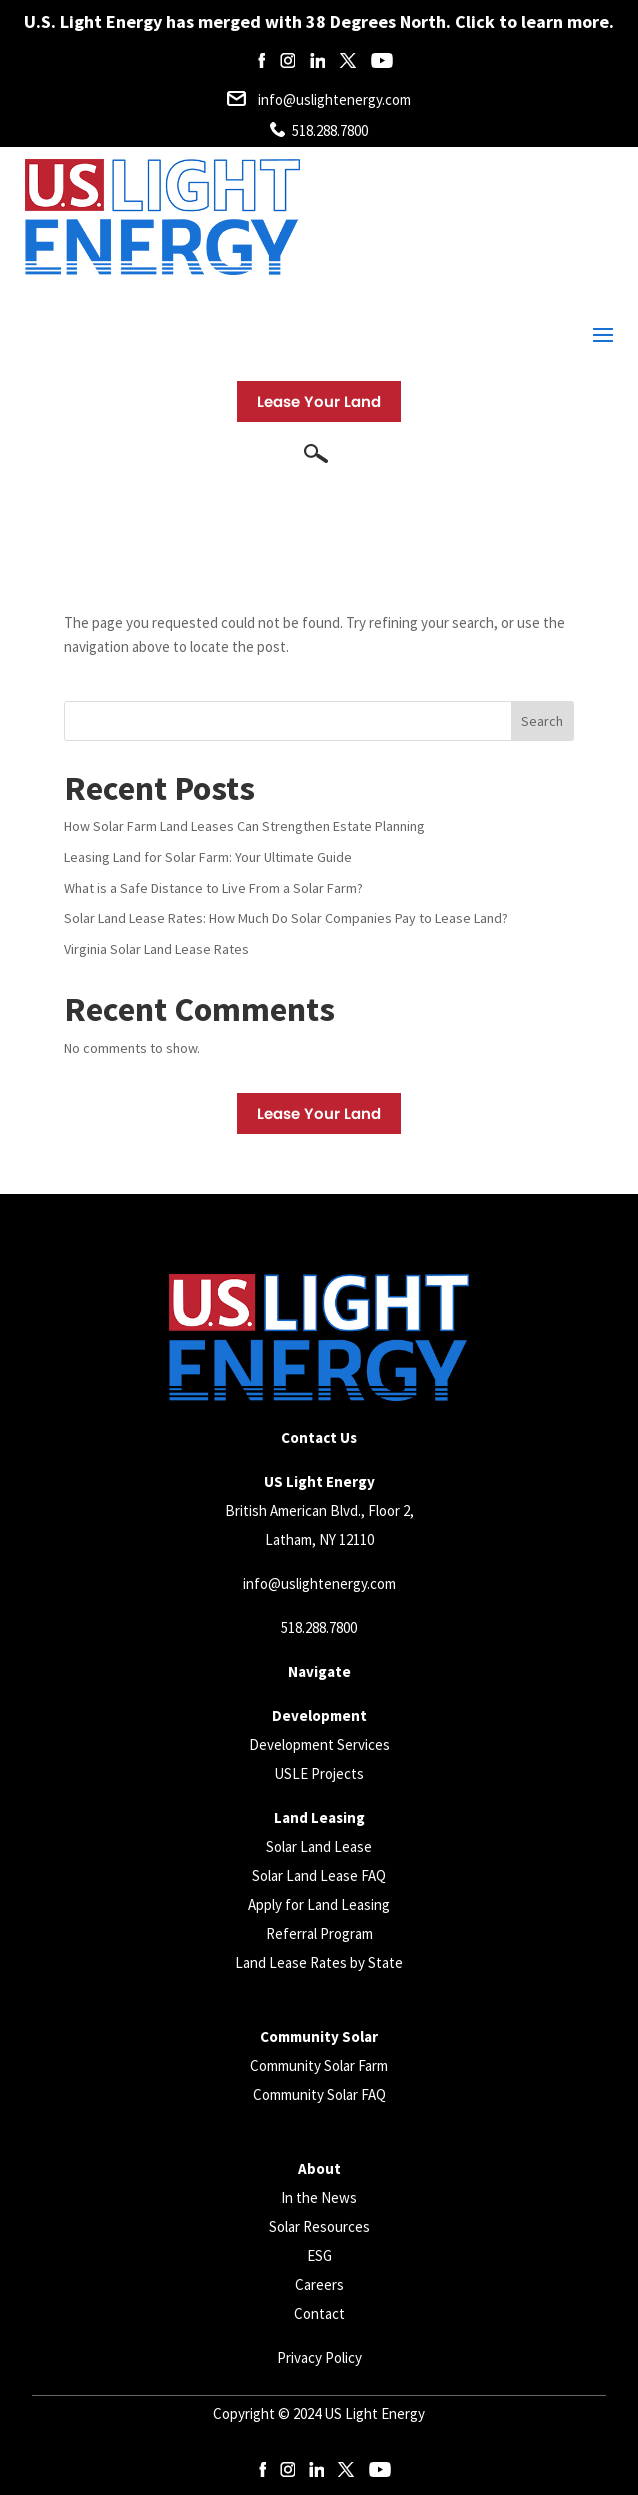 The width and height of the screenshot is (638, 2495). I want to click on Solar Resources, so click(319, 2226).